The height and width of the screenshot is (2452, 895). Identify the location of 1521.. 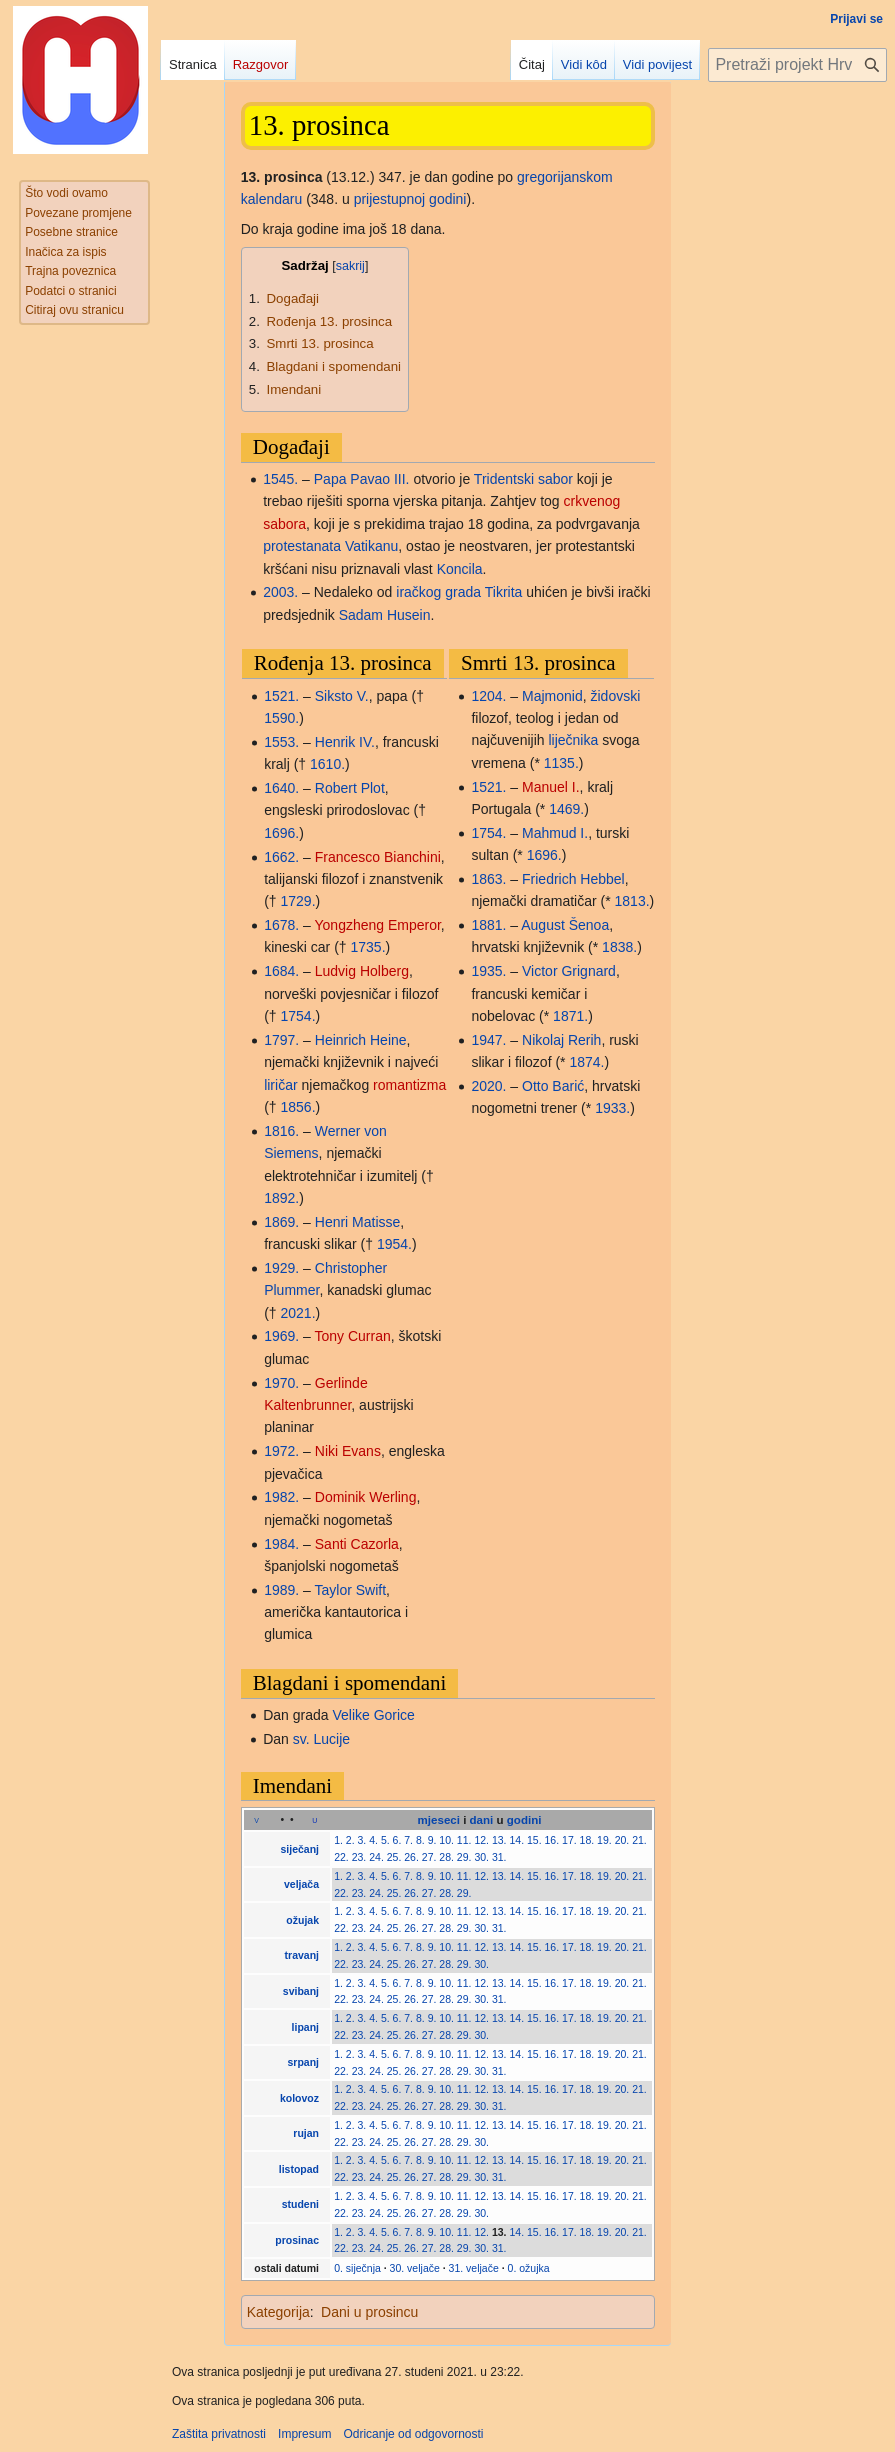
(281, 696).